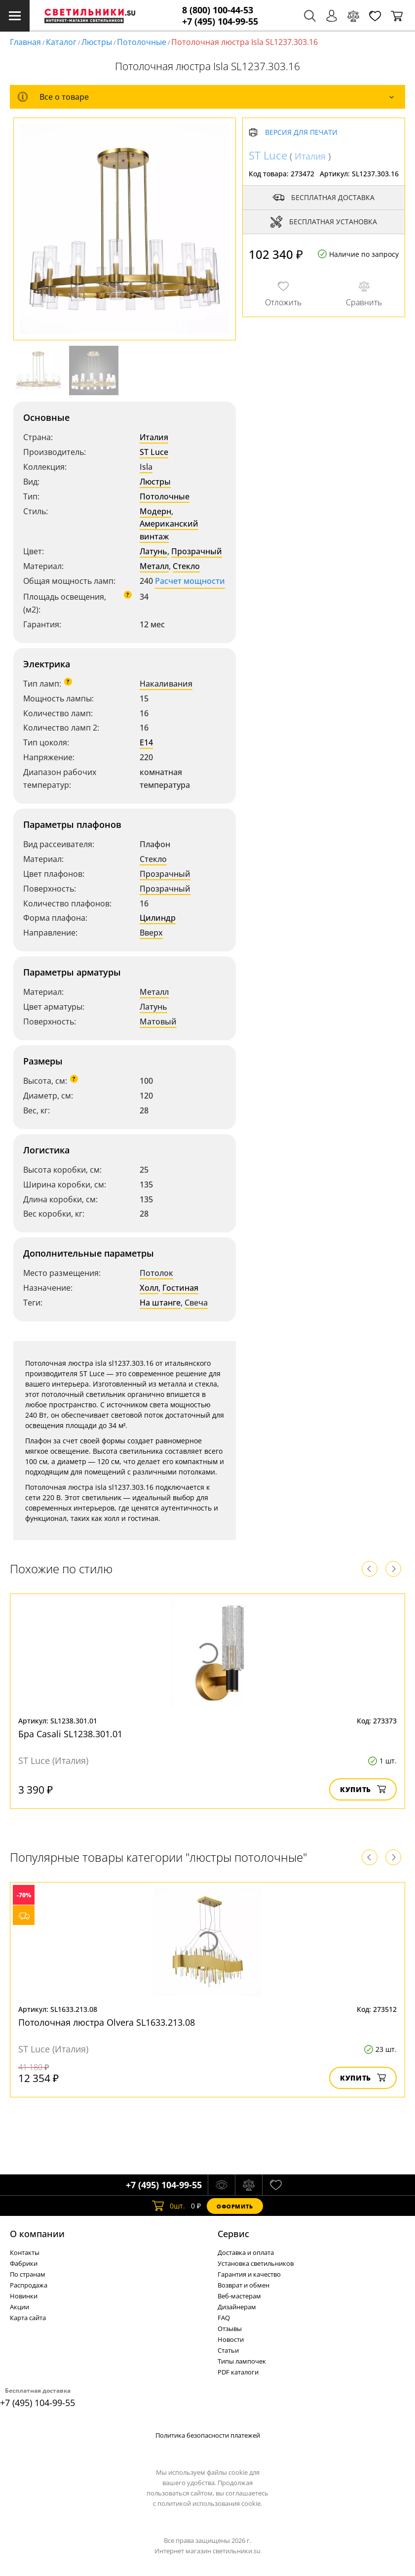  Describe the element at coordinates (70, 1734) in the screenshot. I see `Бра Casali SL1238.301.01` at that location.